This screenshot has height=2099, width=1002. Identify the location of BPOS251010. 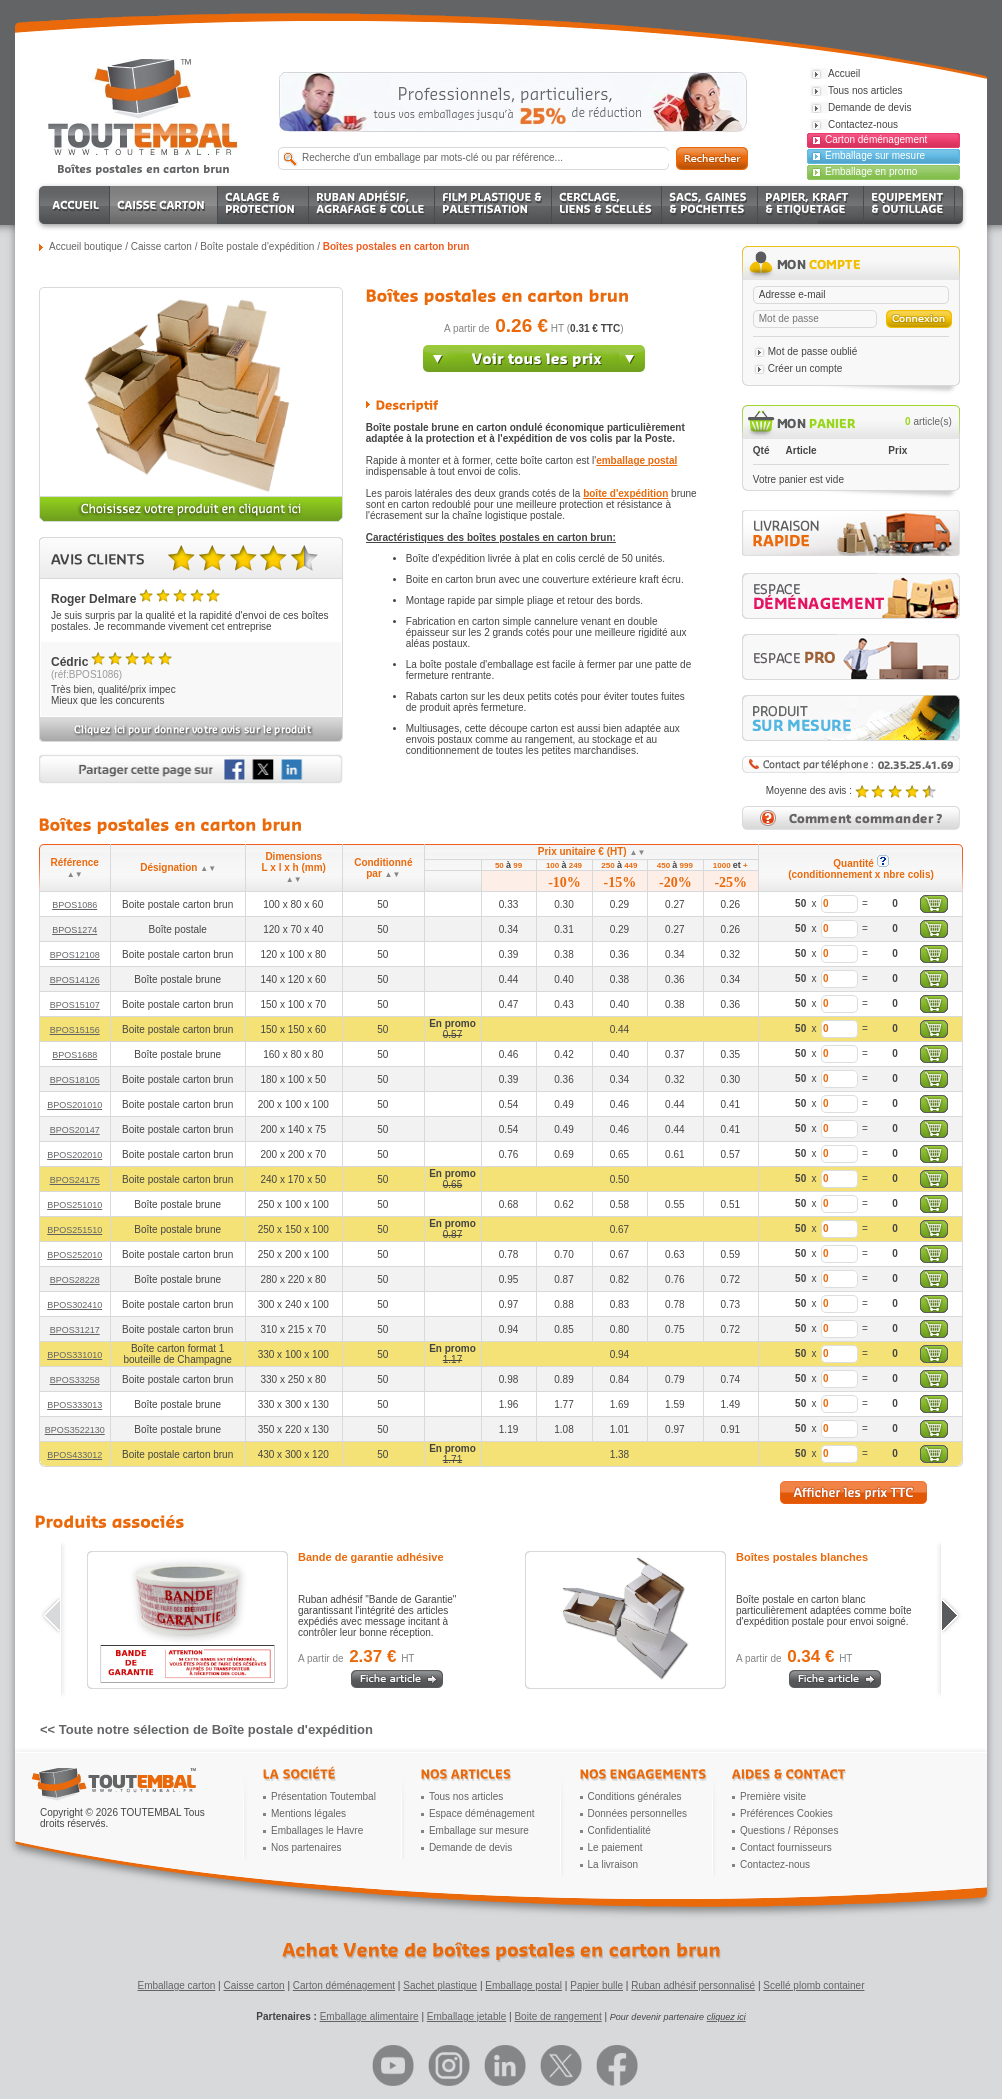
(74, 1205).